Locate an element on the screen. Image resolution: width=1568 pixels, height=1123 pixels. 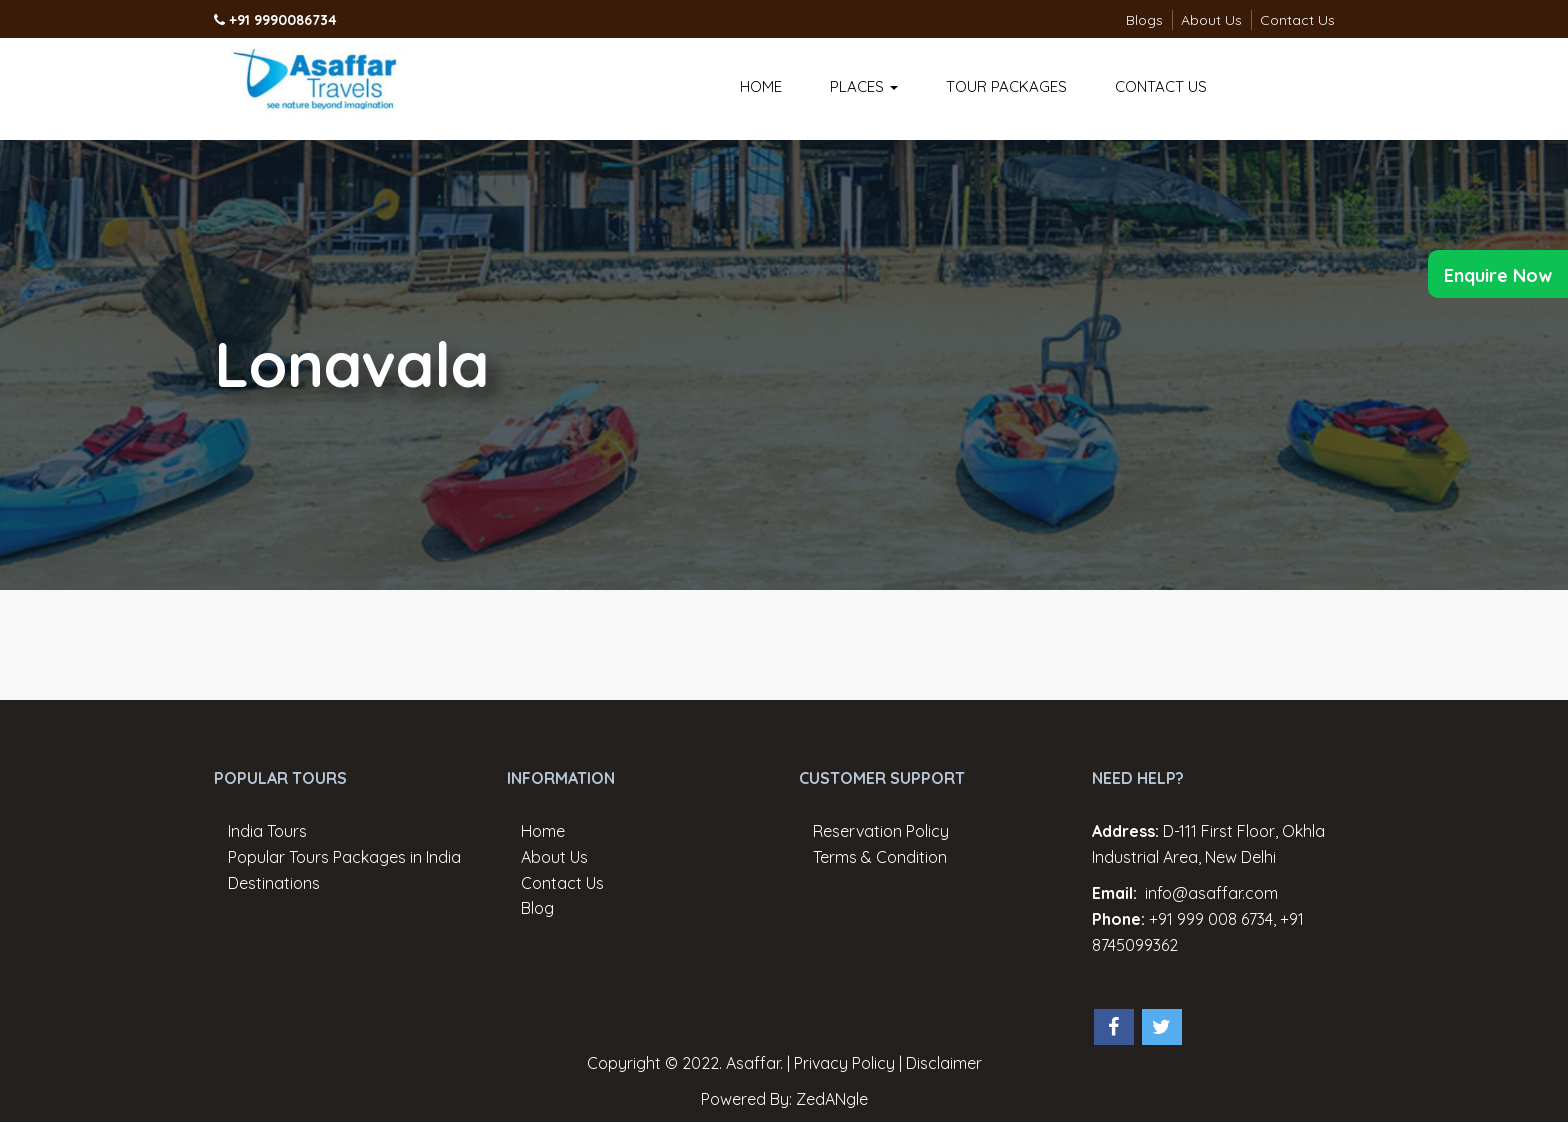
Tour Packages is located at coordinates (1006, 86).